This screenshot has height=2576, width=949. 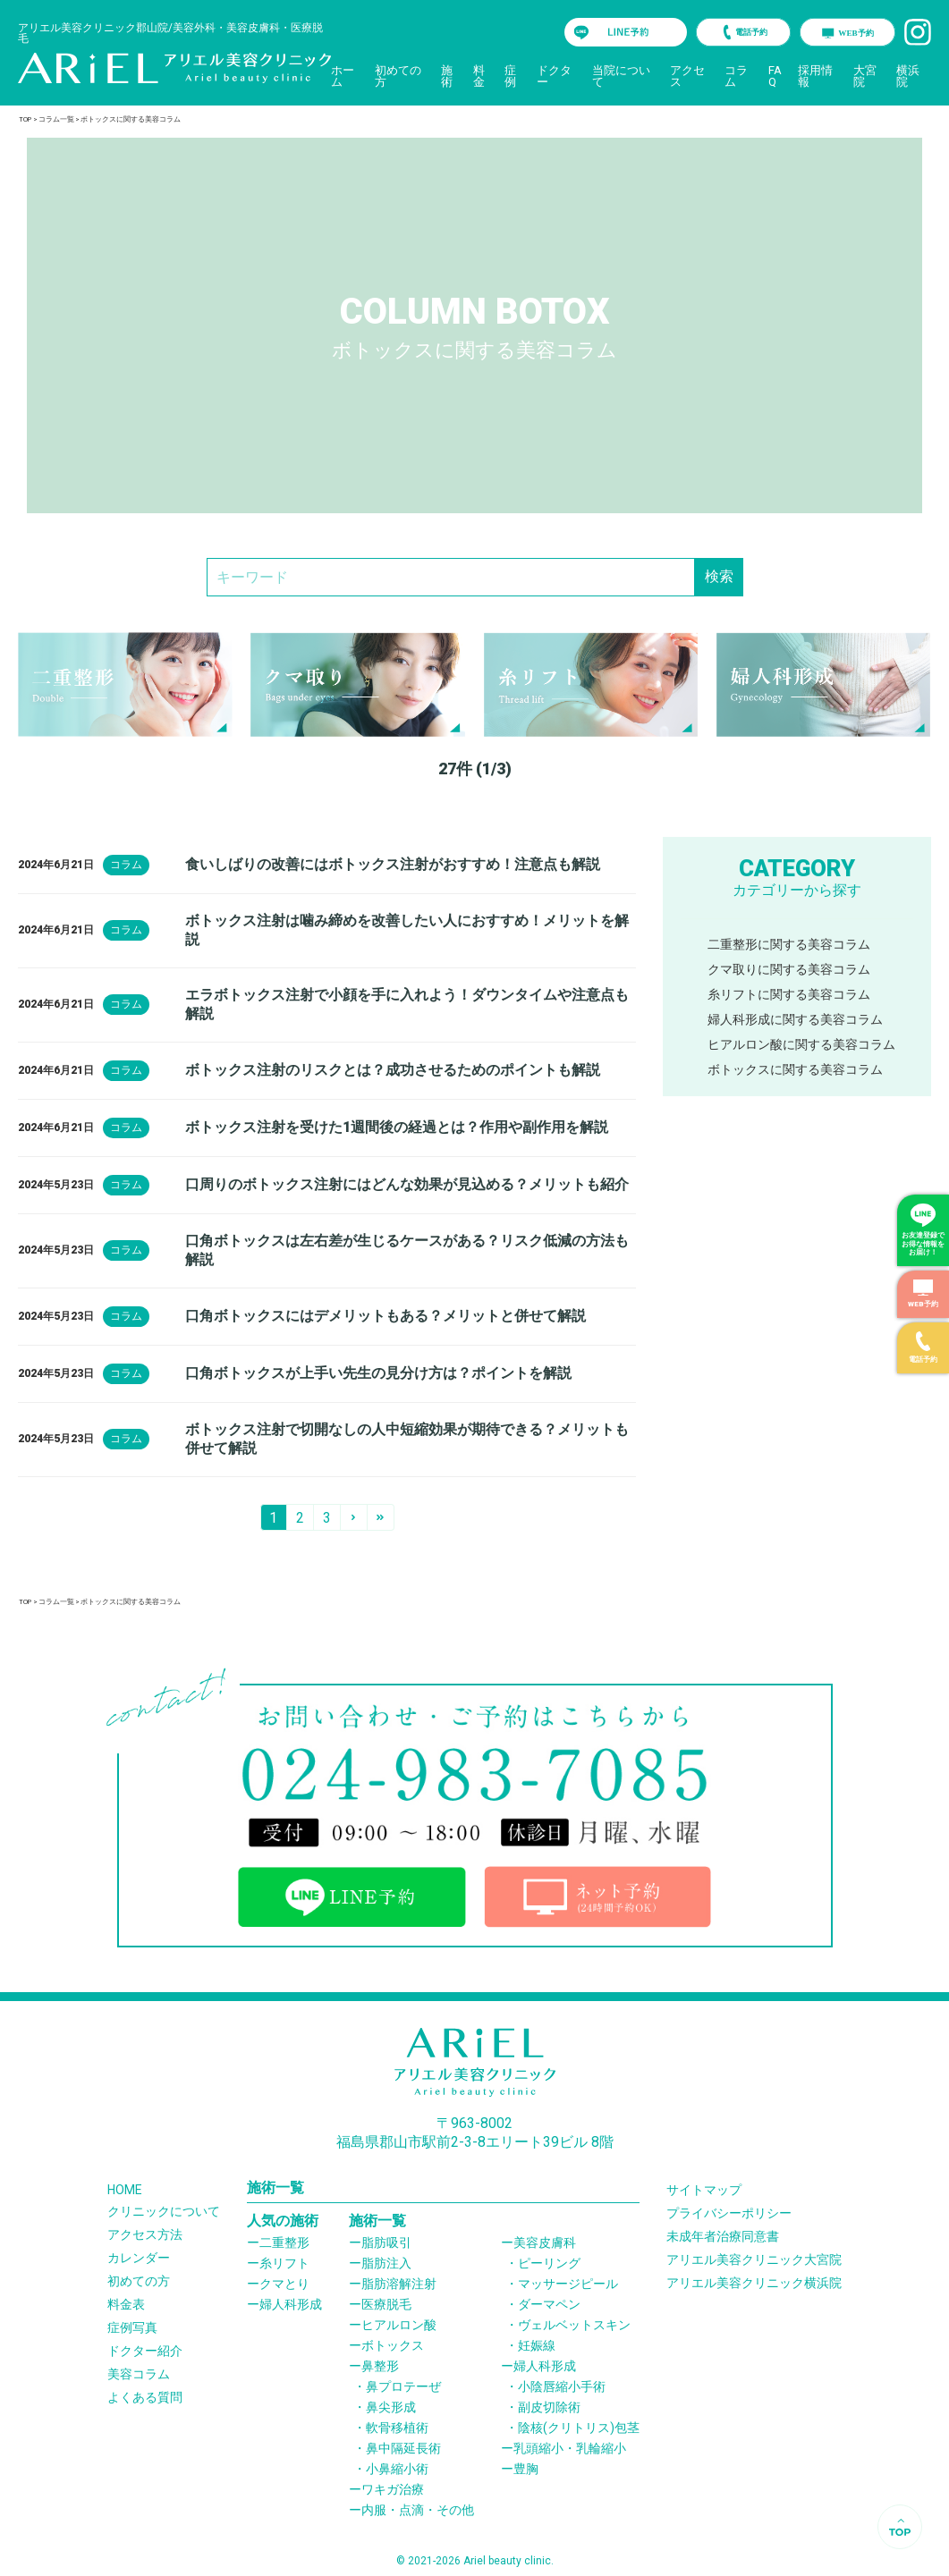 What do you see at coordinates (569, 2448) in the screenshot?
I see `乳頭縮小・乳輪縮小` at bounding box center [569, 2448].